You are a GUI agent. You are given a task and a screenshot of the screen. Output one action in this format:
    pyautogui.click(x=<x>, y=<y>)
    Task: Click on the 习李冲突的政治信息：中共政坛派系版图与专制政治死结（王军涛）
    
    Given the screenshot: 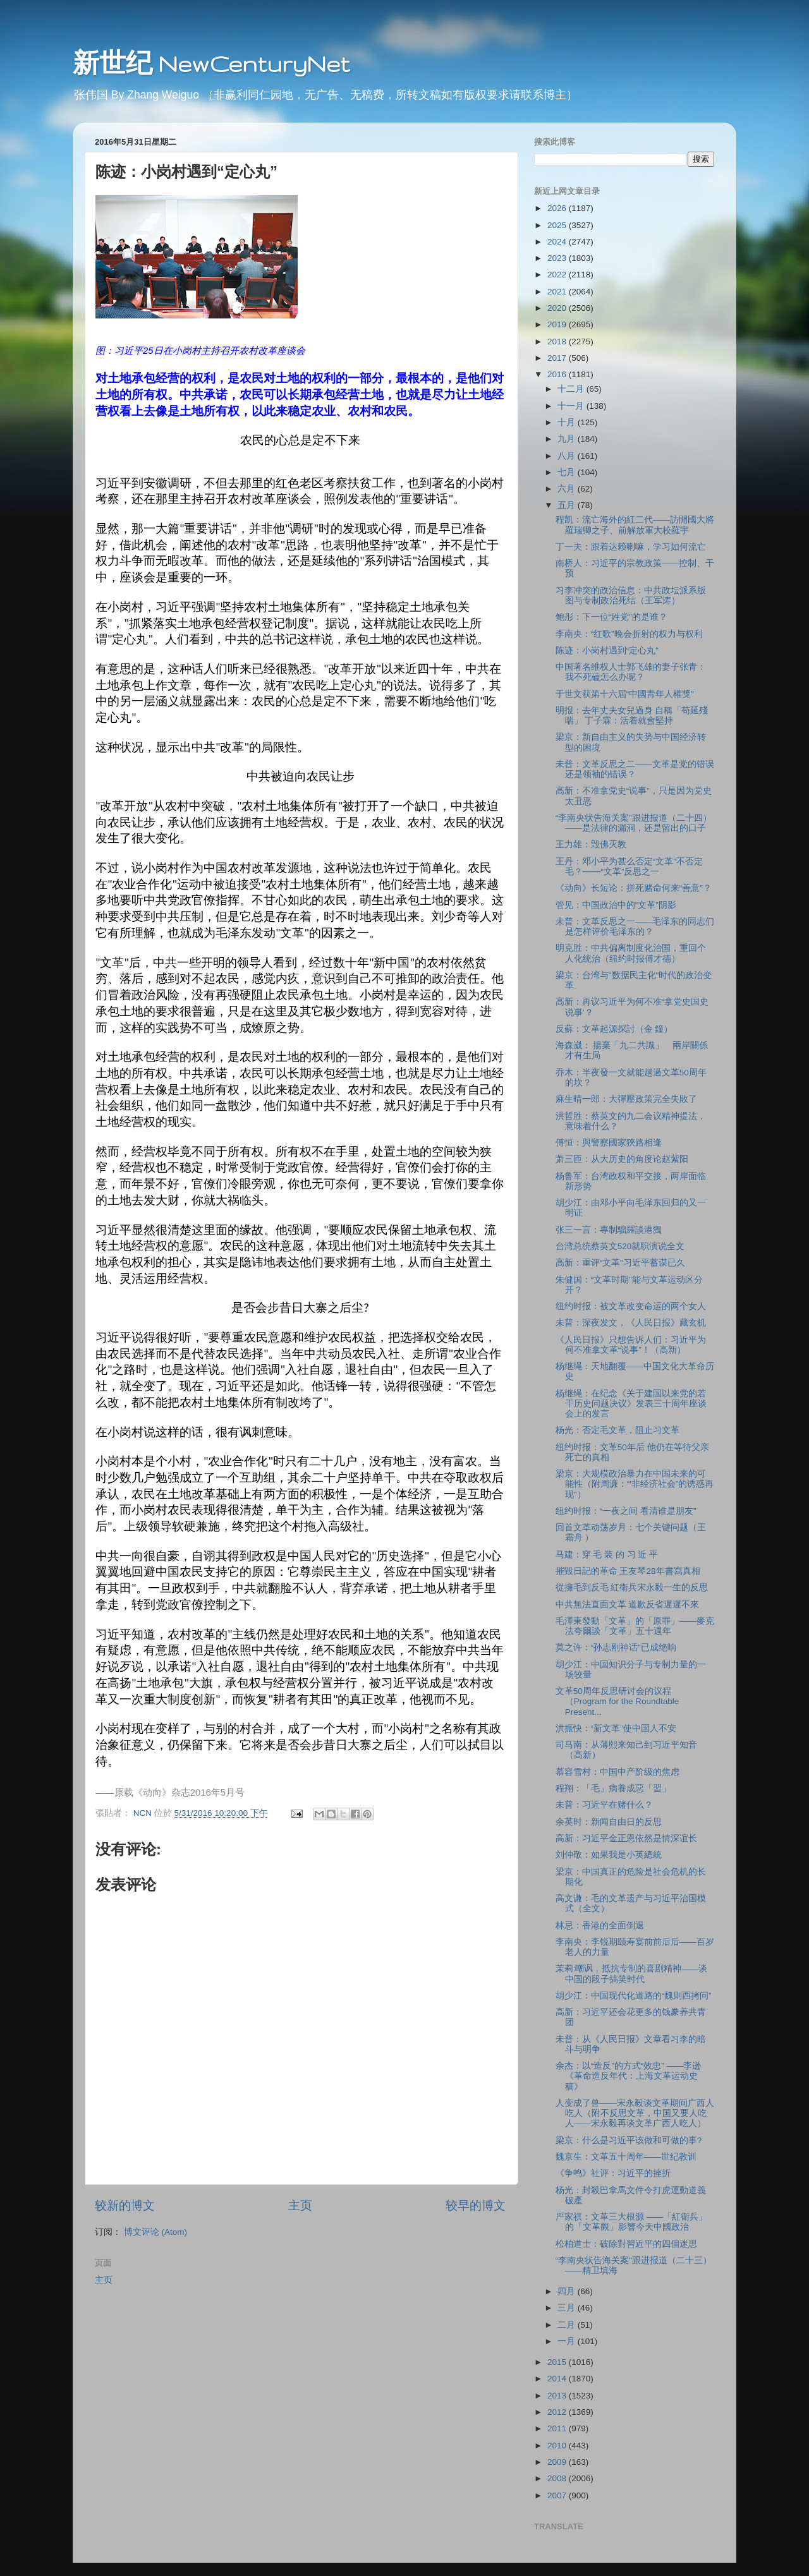 What is the action you would take?
    pyautogui.click(x=631, y=595)
    